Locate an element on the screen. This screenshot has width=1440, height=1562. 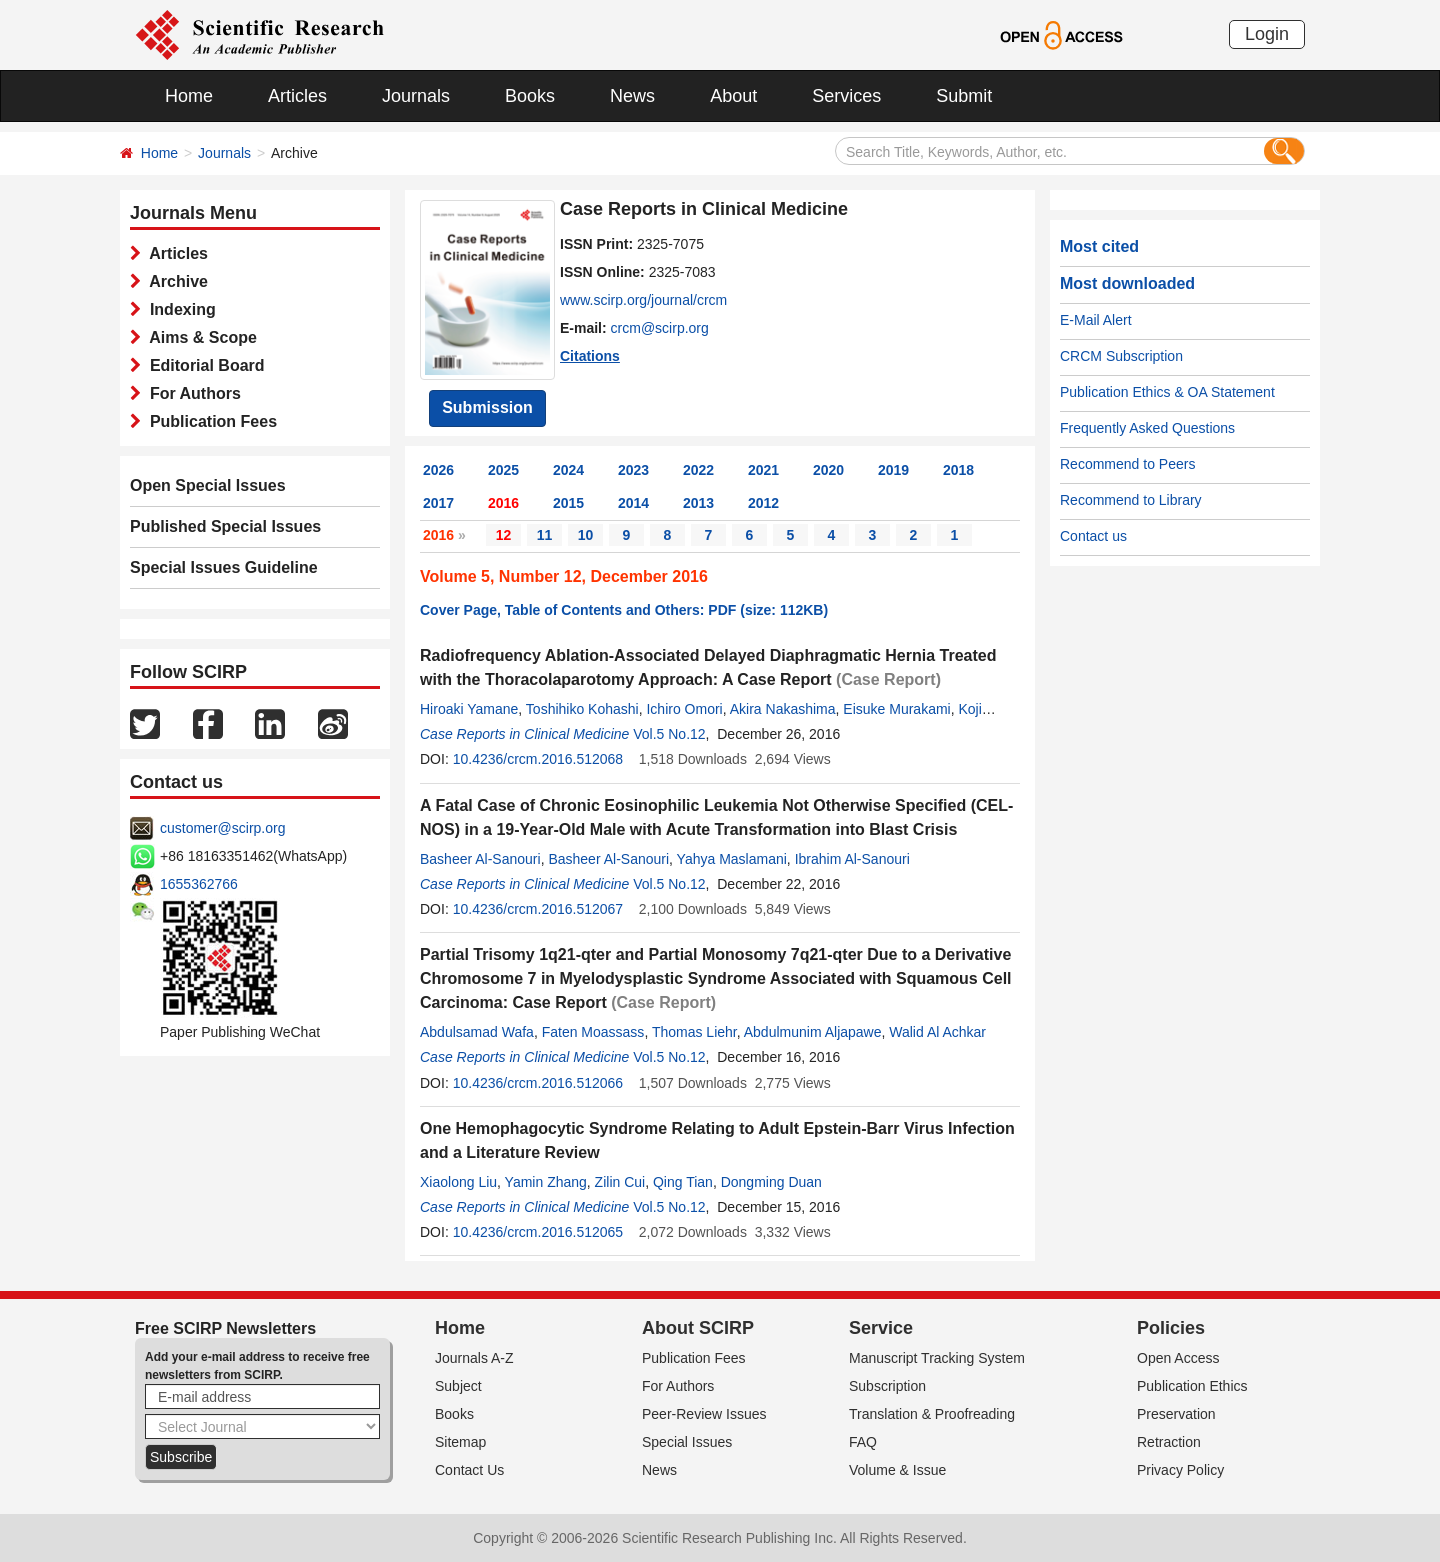
2025 is located at coordinates (503, 470).